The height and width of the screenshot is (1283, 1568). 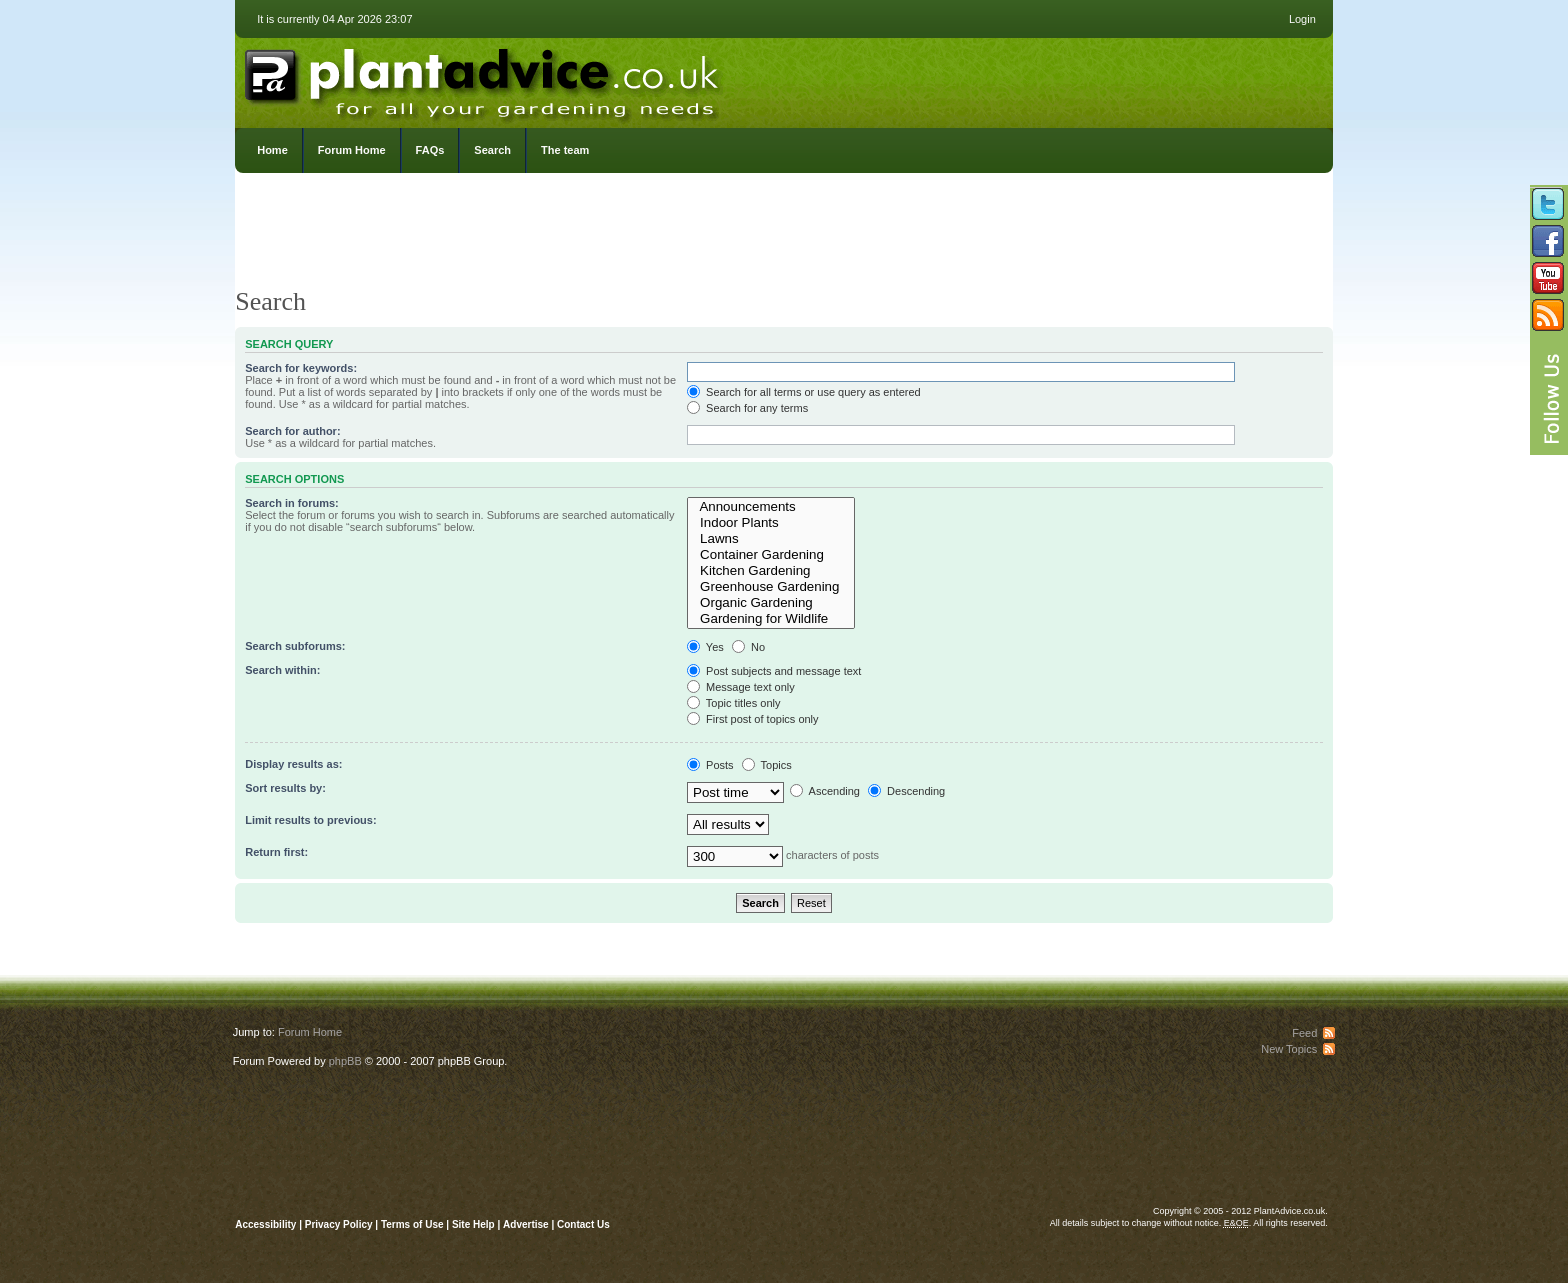 What do you see at coordinates (1548, 278) in the screenshot?
I see `Follow us on YouTube` at bounding box center [1548, 278].